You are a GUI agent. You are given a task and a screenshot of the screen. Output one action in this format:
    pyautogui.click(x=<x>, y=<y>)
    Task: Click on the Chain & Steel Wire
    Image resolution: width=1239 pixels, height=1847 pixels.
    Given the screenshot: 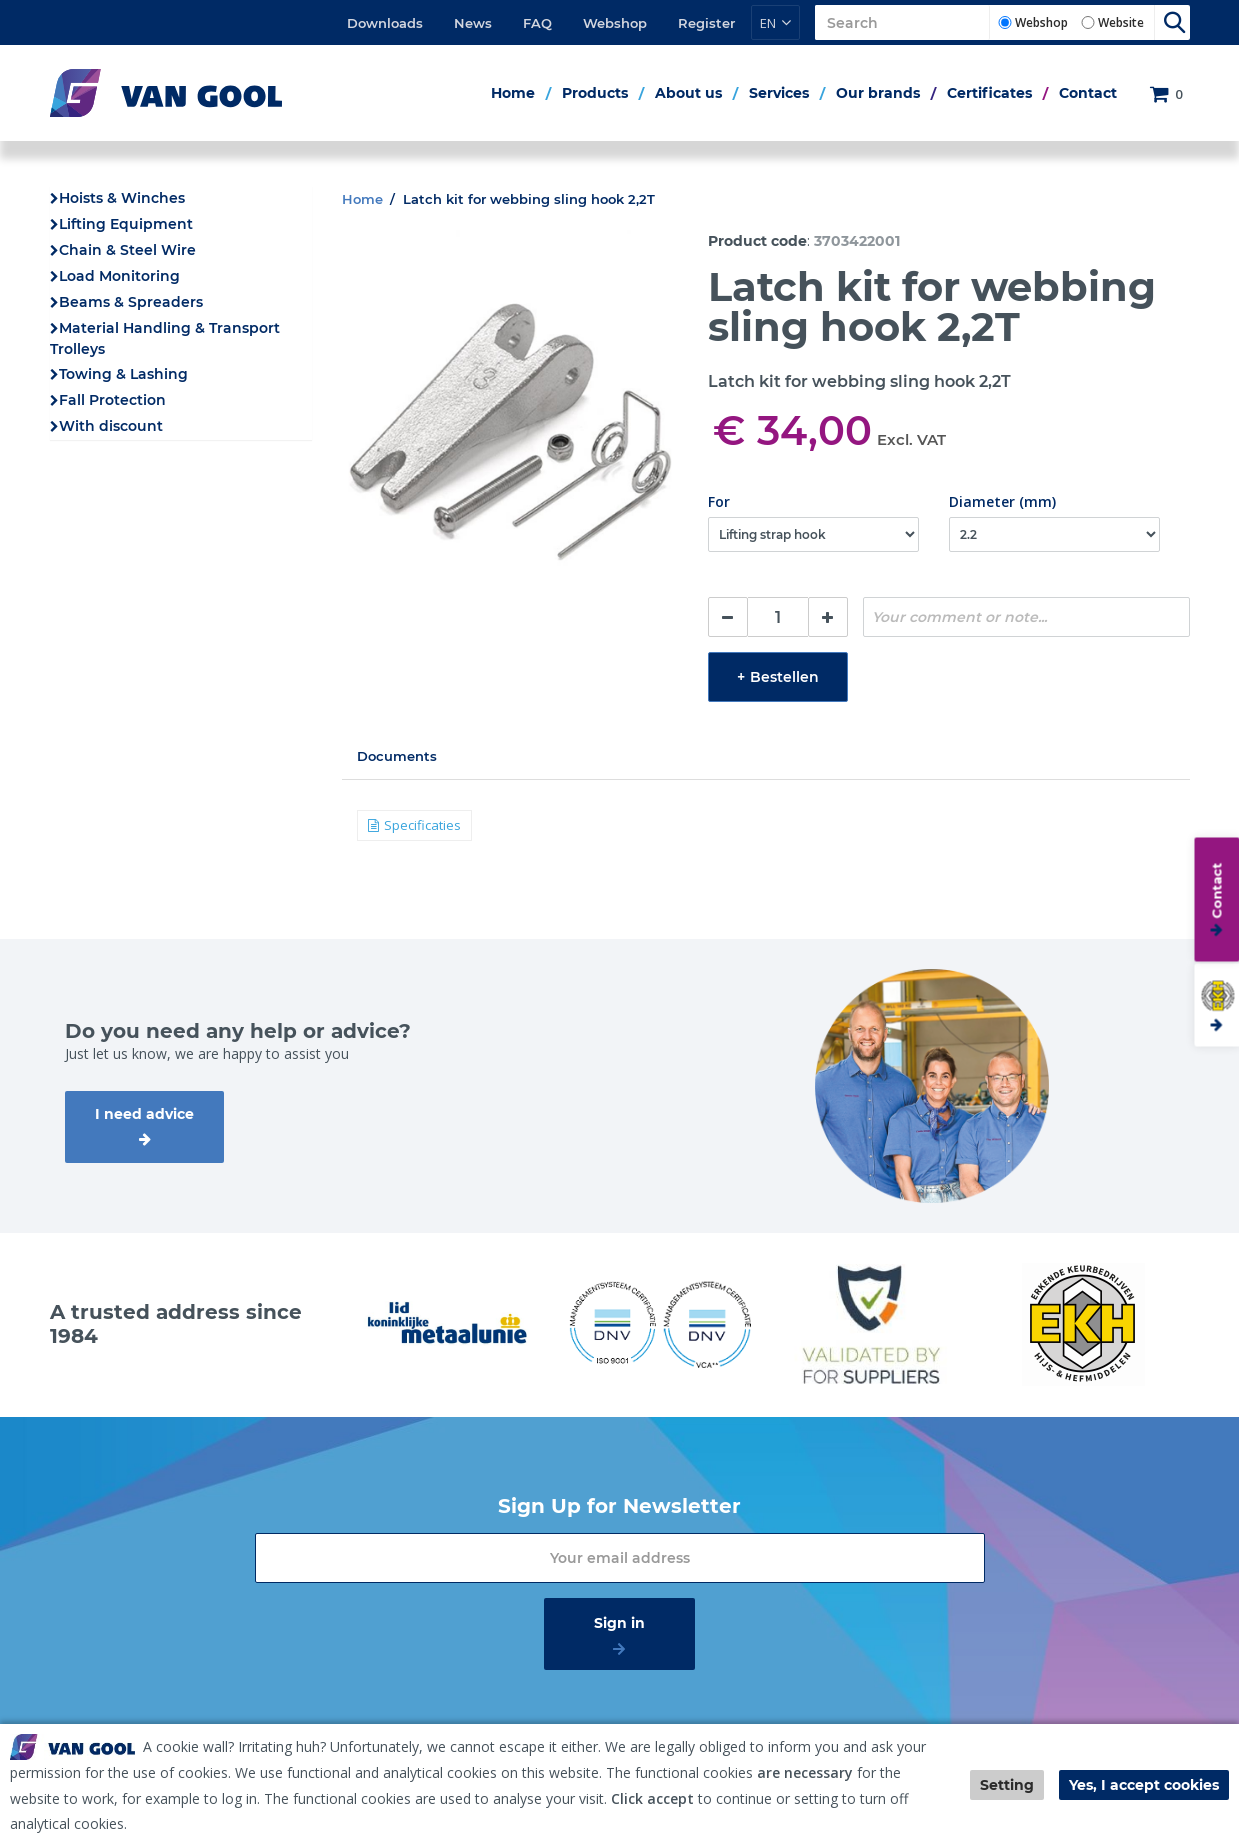 What is the action you would take?
    pyautogui.click(x=127, y=250)
    